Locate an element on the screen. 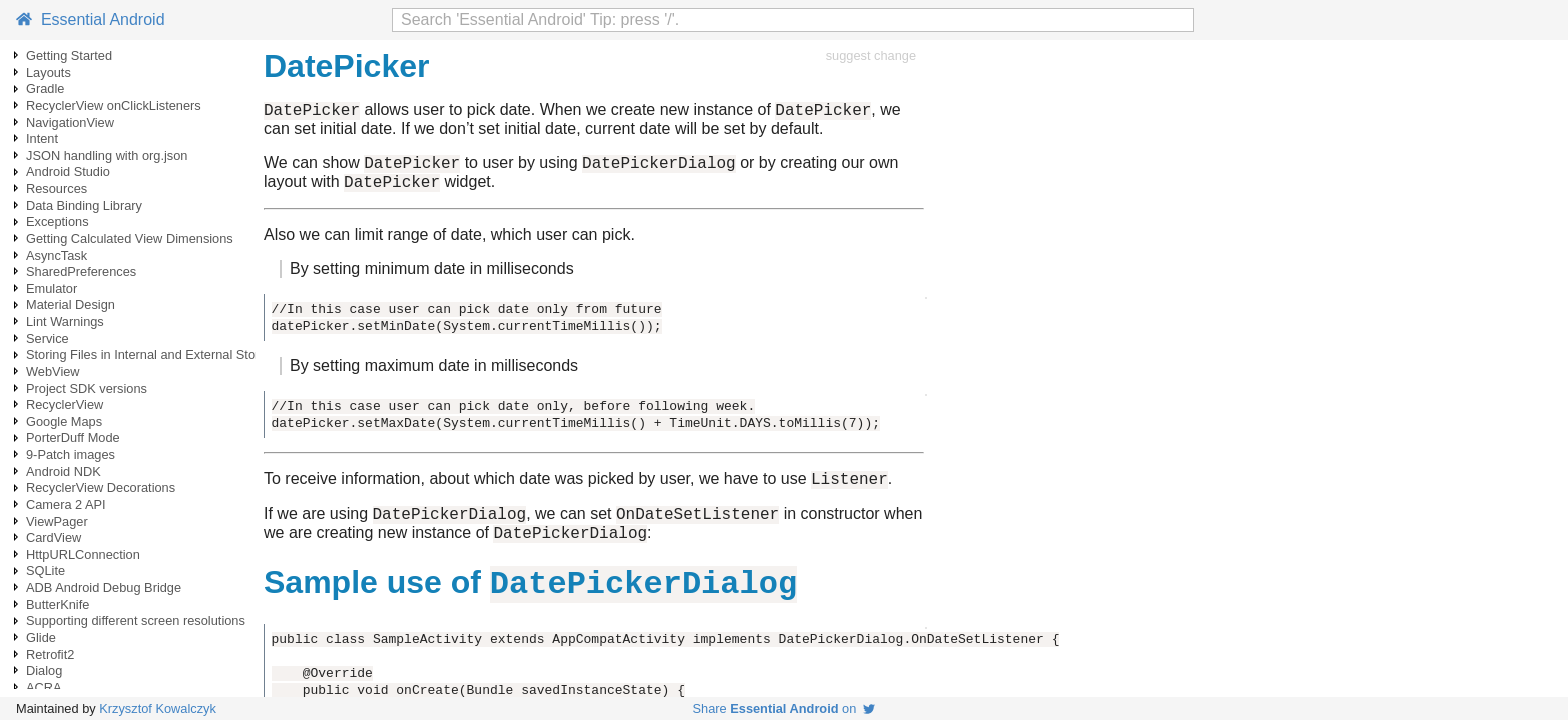  Lint Warnings is located at coordinates (65, 321).